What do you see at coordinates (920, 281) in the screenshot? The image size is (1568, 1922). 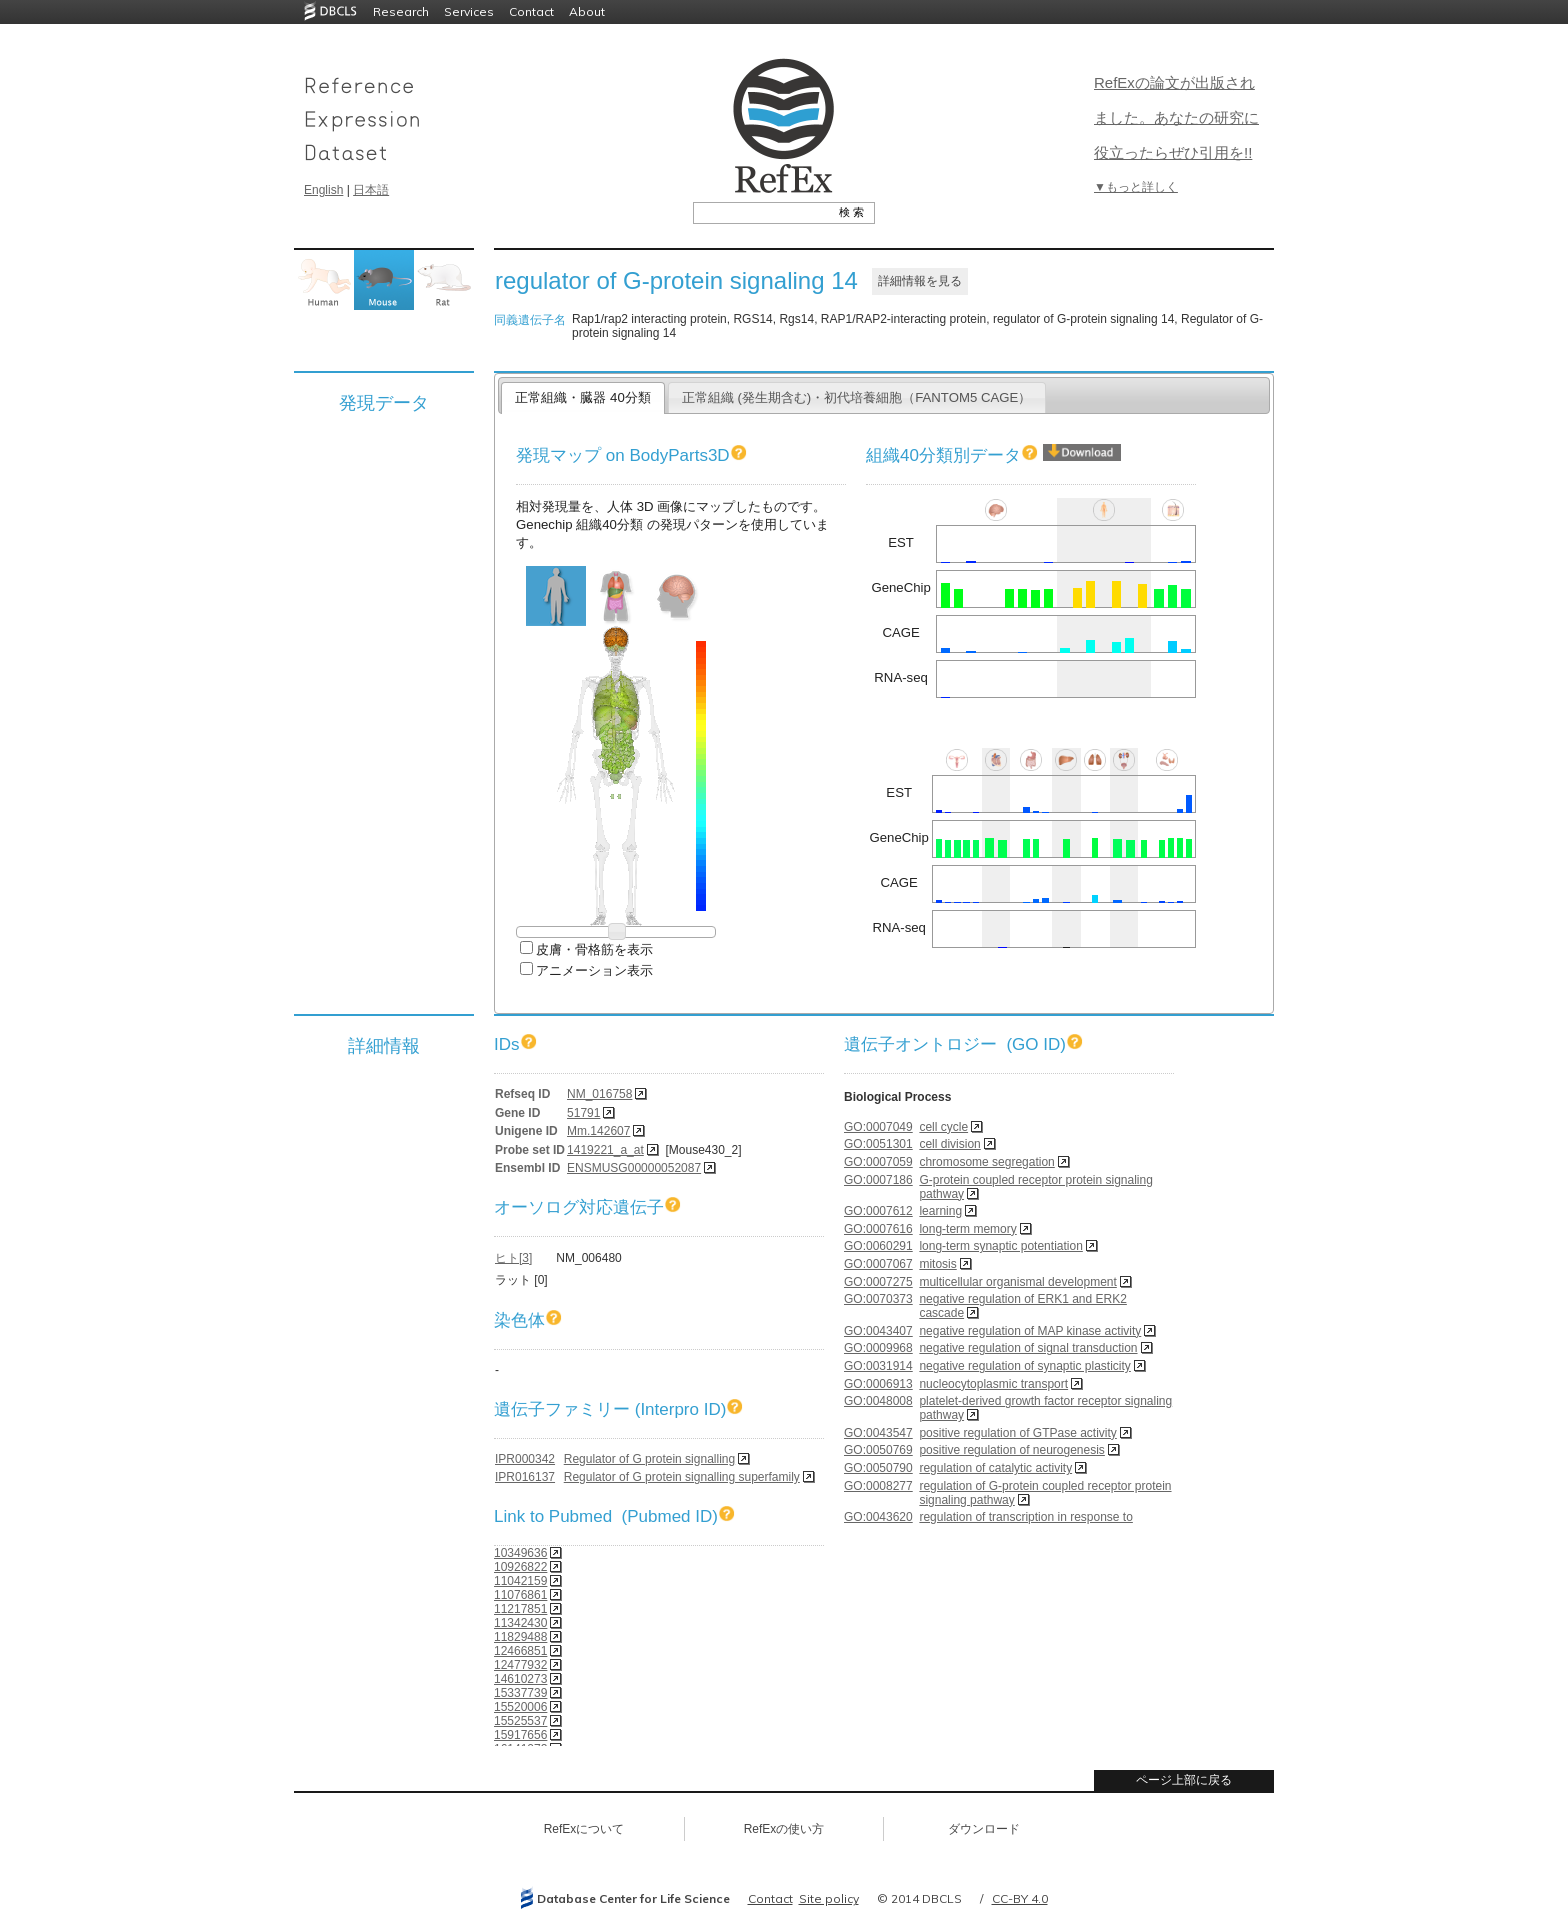 I see `詳細情報を見る` at bounding box center [920, 281].